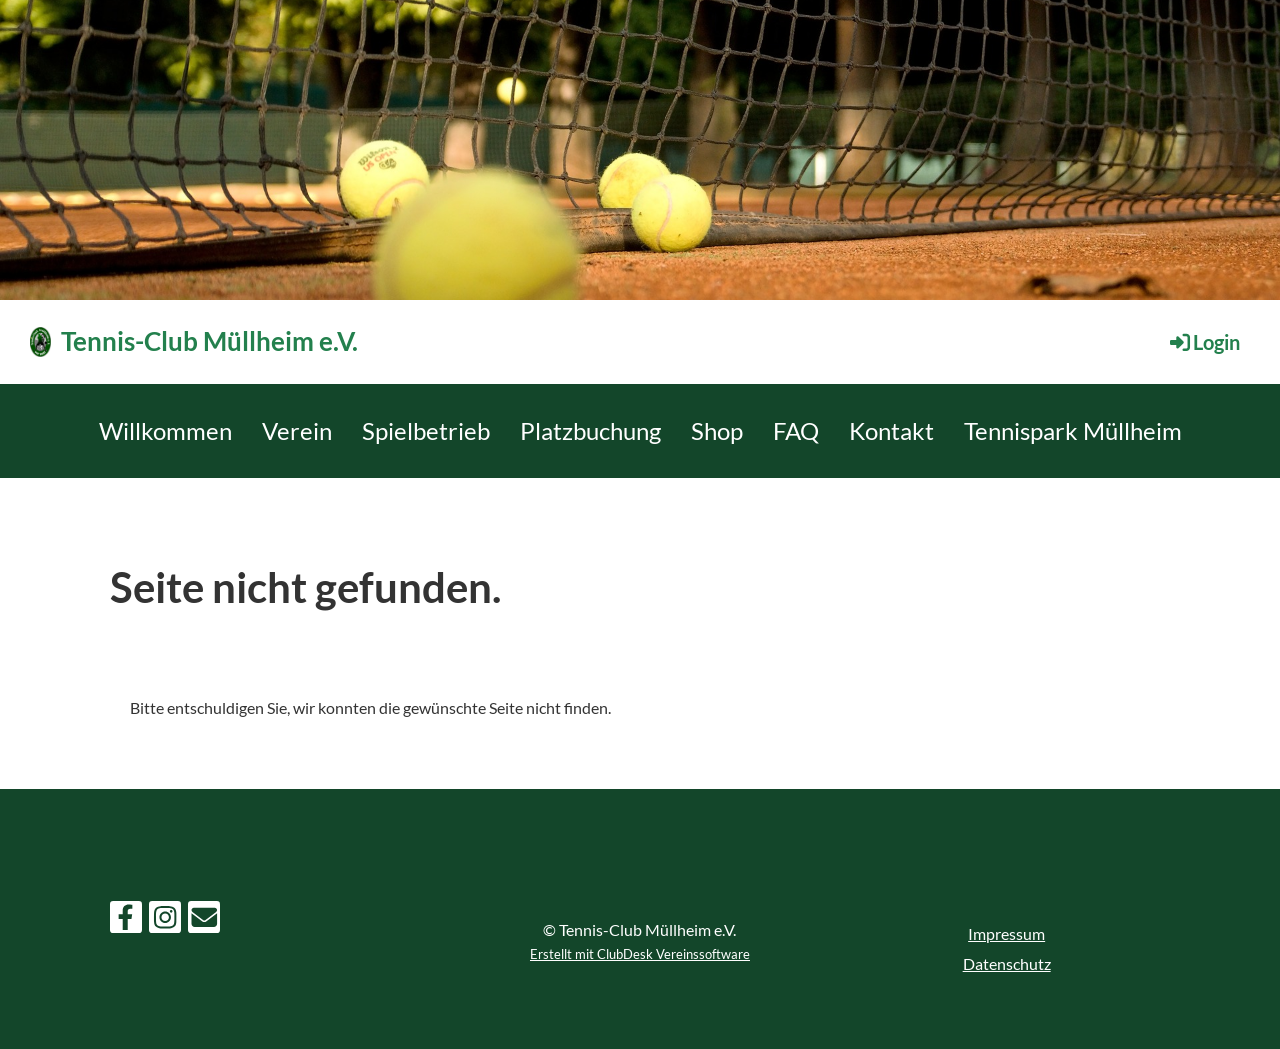  Describe the element at coordinates (165, 920) in the screenshot. I see `[Besuche uns auf Instagram]` at that location.